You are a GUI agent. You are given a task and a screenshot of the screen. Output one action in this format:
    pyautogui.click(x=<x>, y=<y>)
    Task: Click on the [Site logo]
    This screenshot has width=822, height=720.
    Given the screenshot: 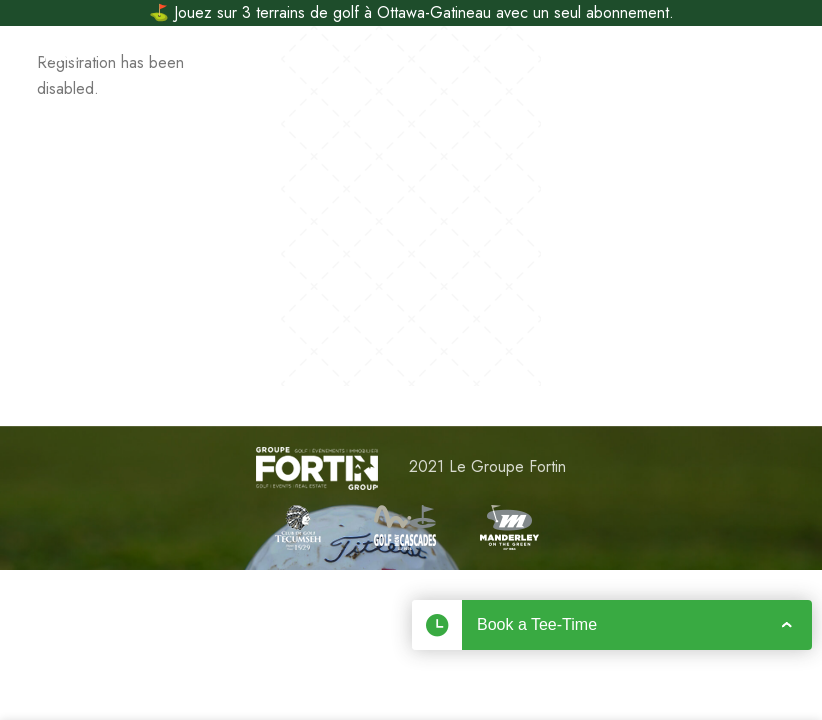 What is the action you would take?
    pyautogui.click(x=411, y=55)
    